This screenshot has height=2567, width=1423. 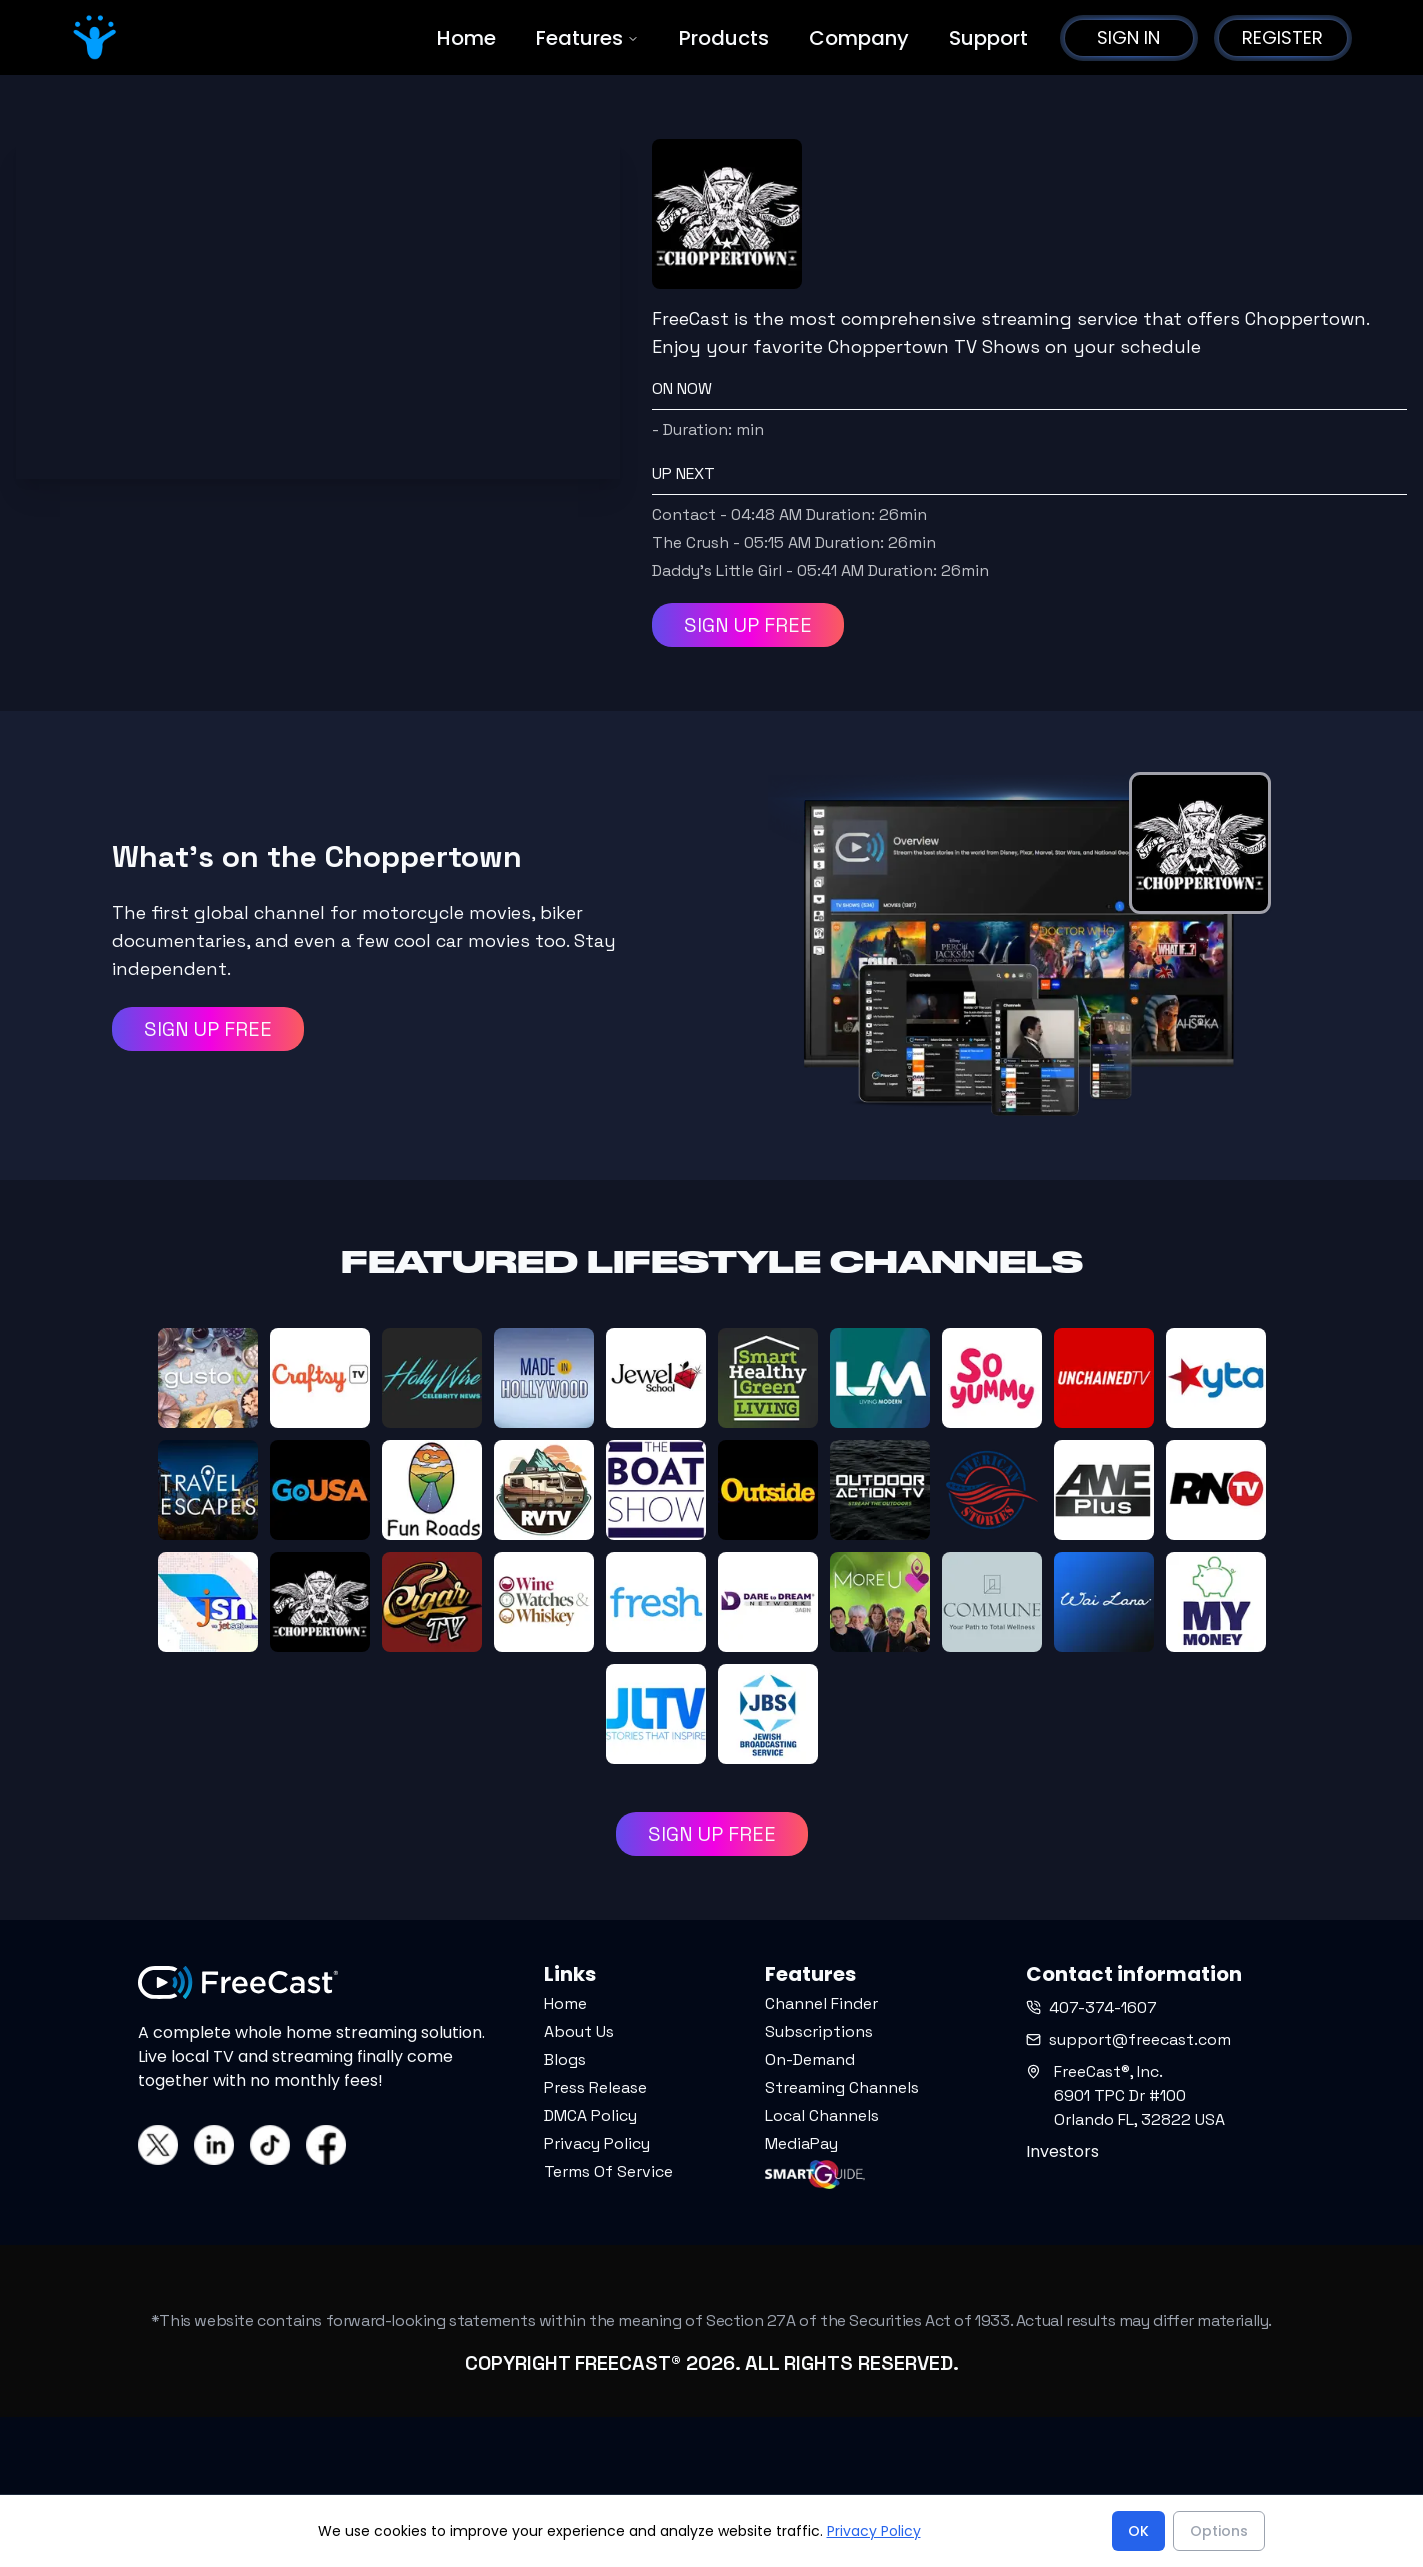 I want to click on Options, so click(x=1219, y=2531).